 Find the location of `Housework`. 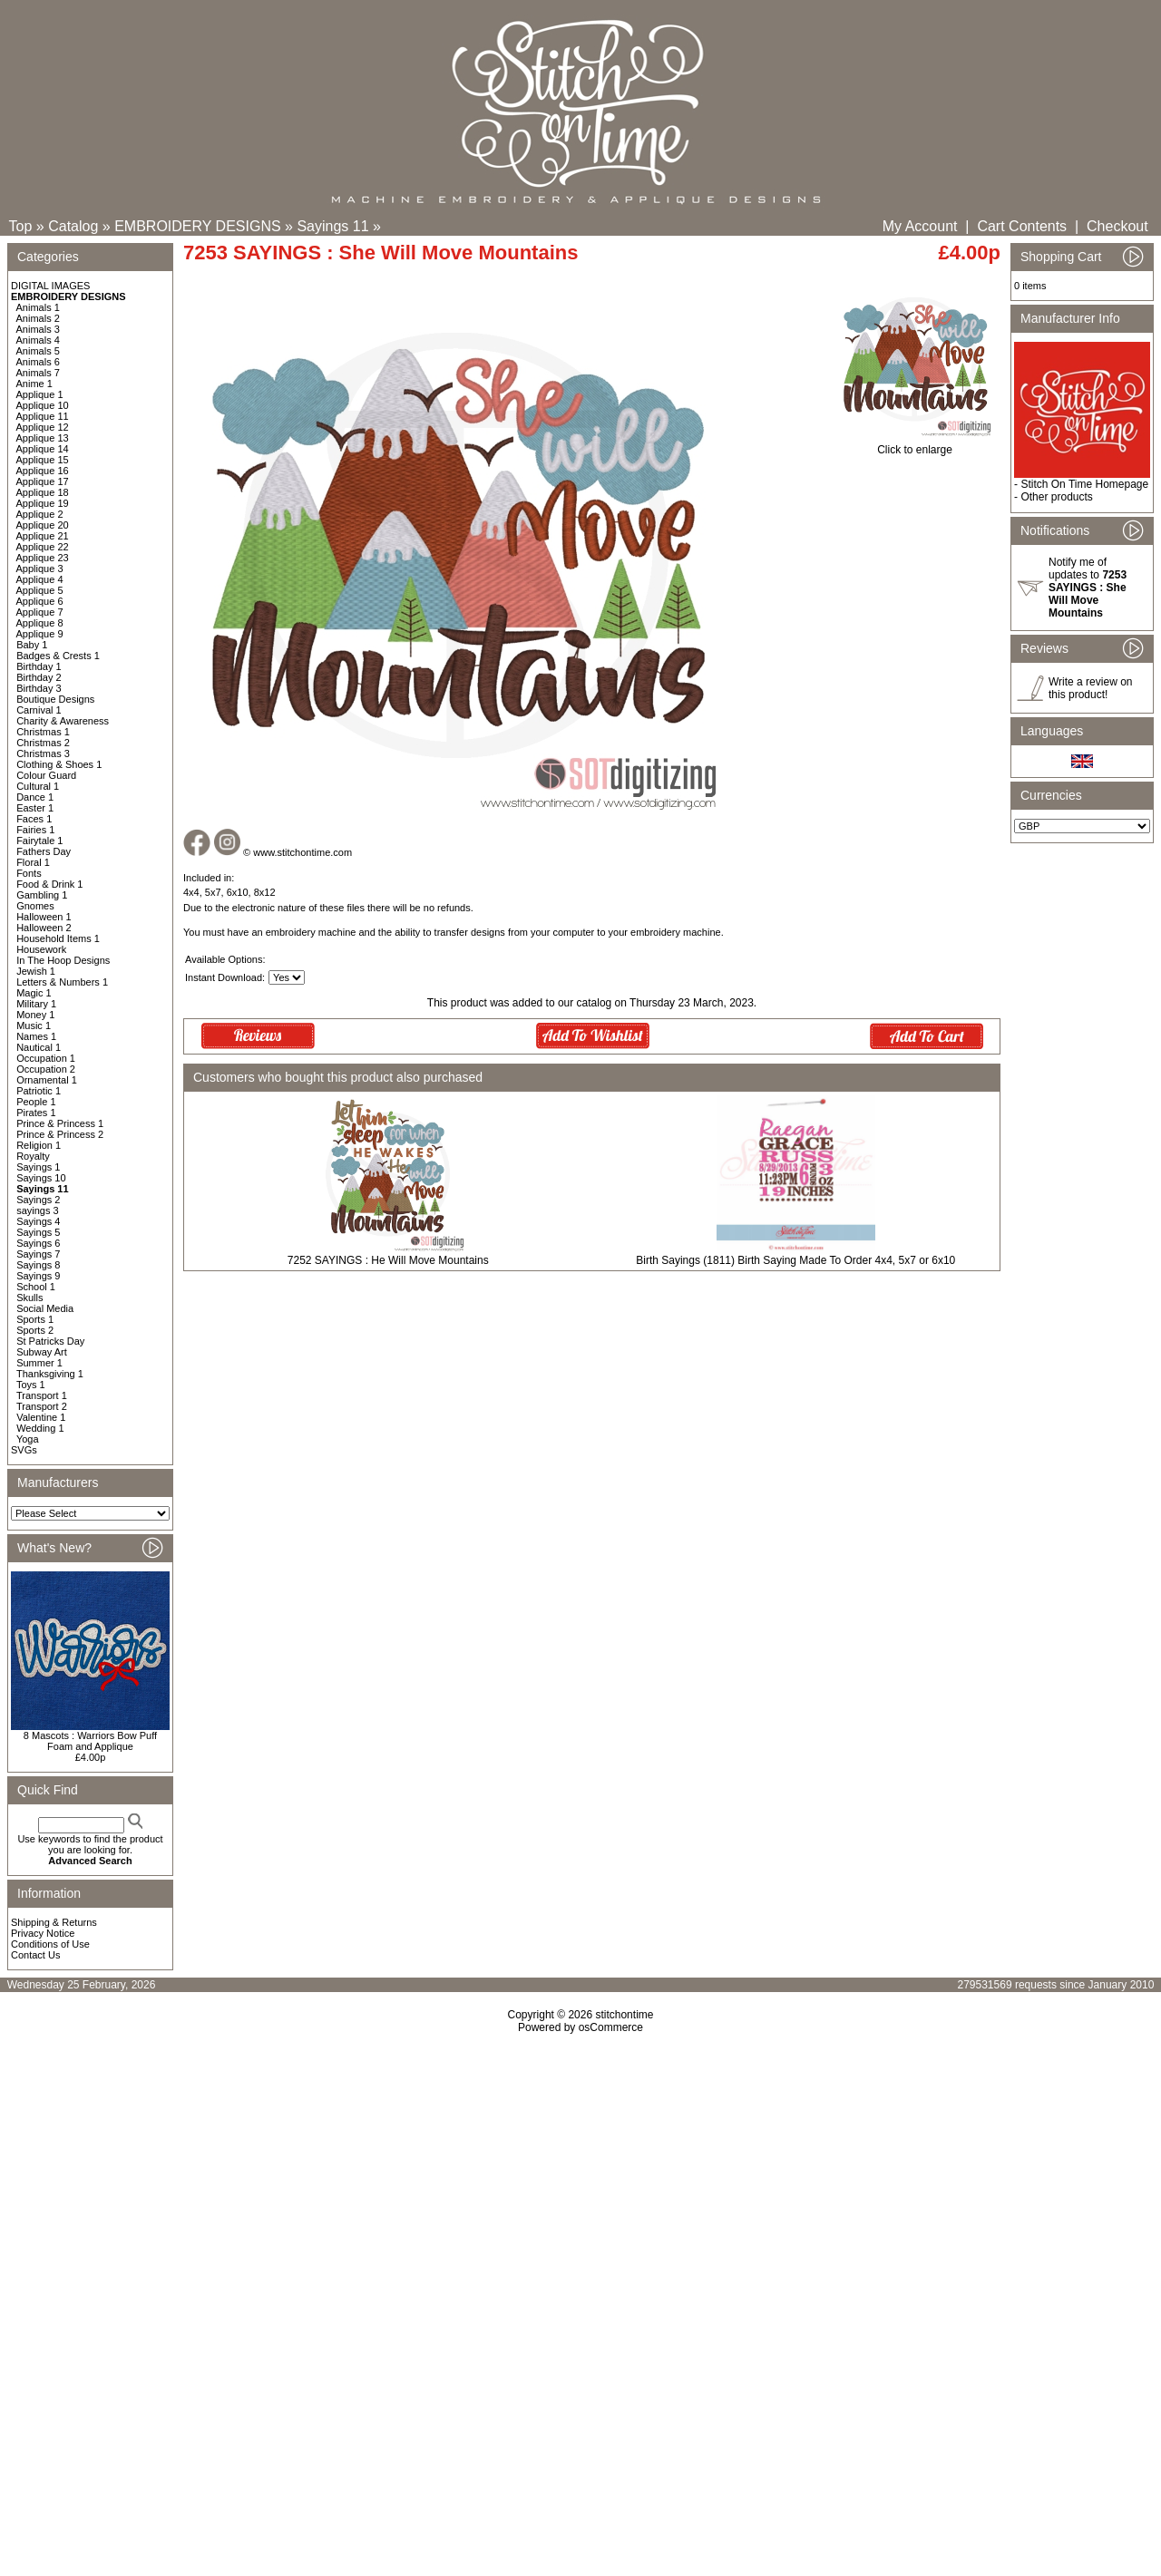

Housework is located at coordinates (41, 949).